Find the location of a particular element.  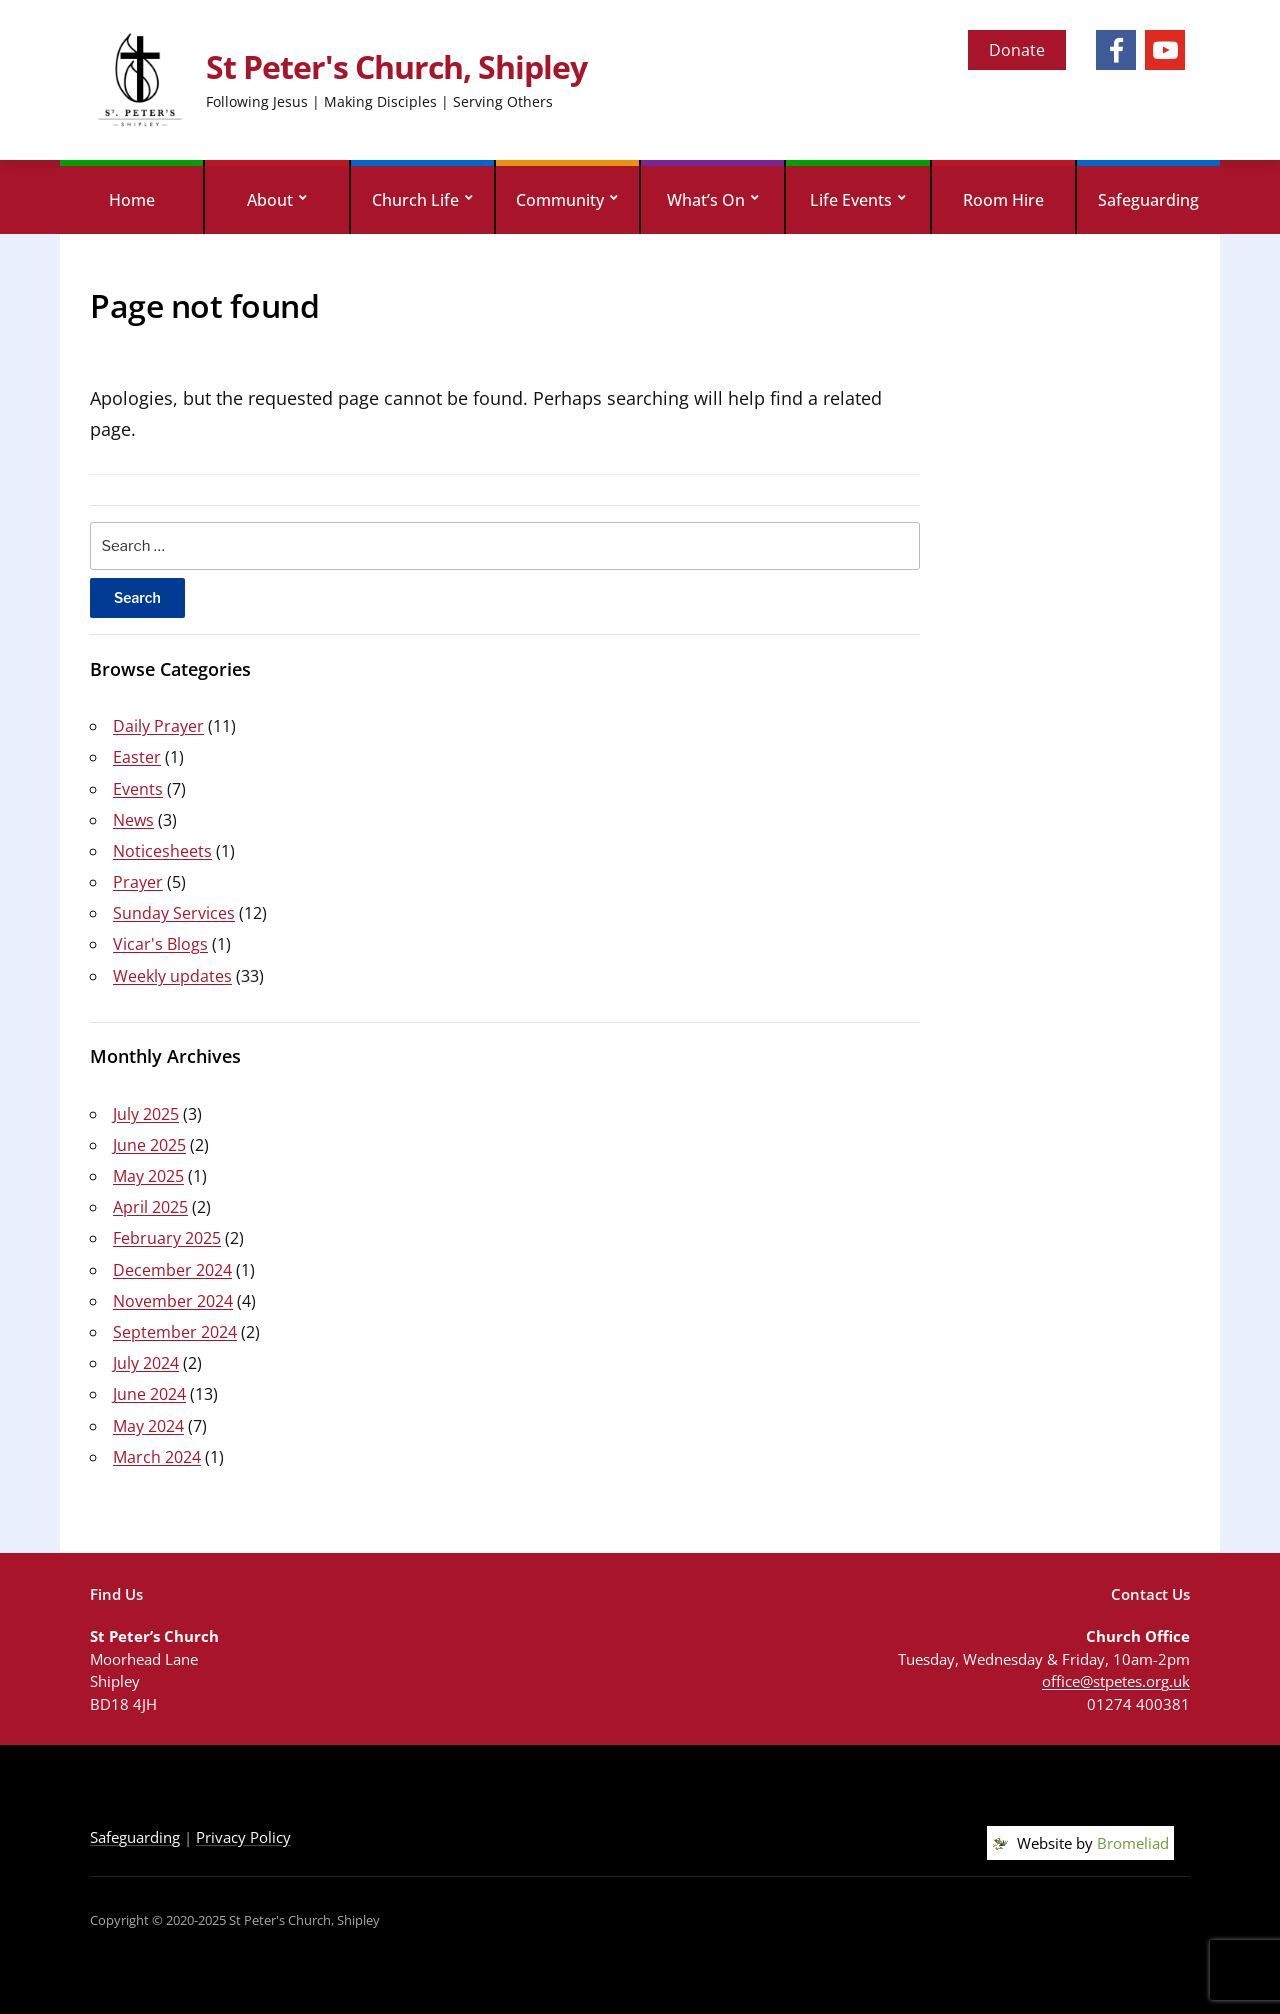

June 2024 is located at coordinates (149, 1394).